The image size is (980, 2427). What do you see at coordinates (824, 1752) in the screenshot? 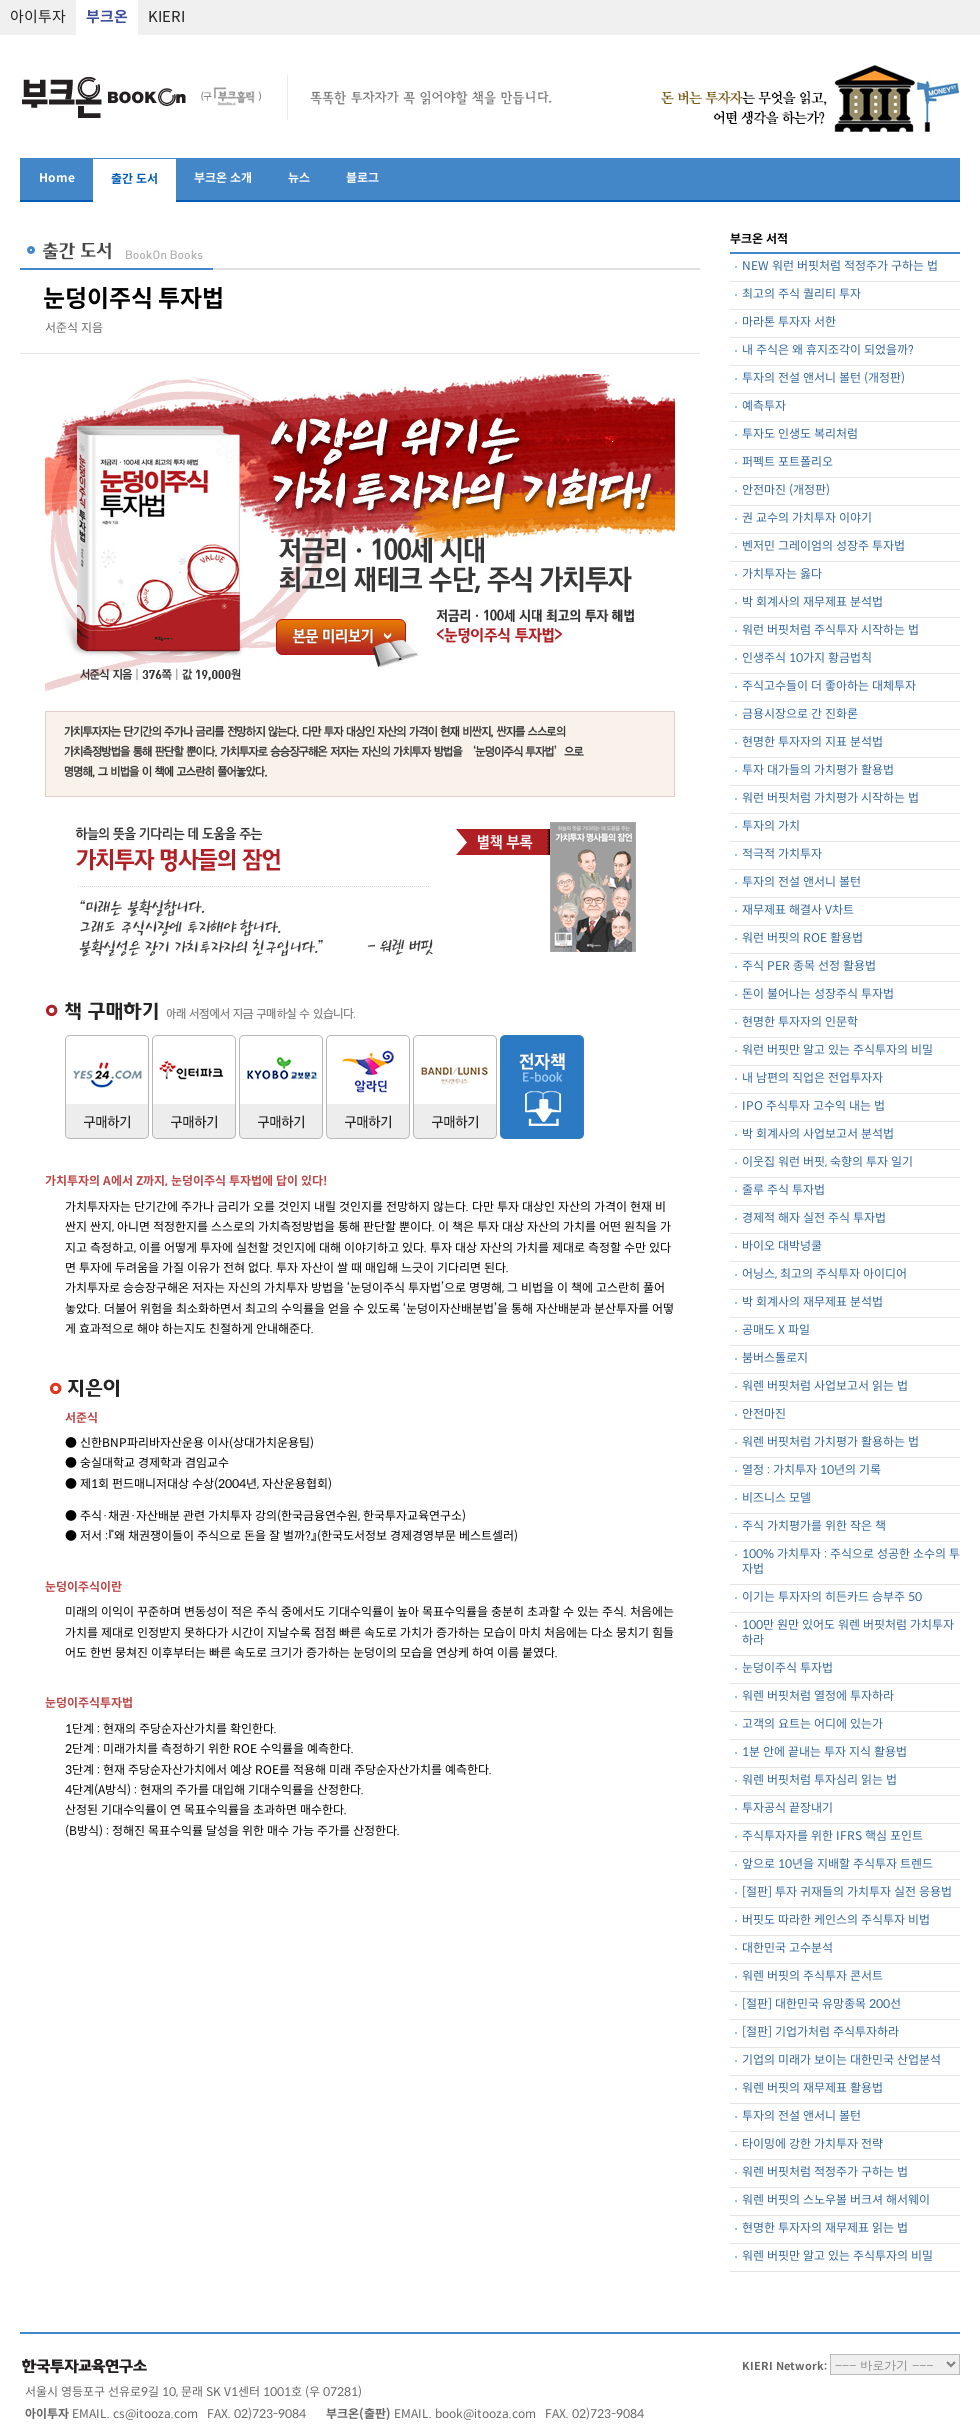
I see `1분 안에 끝내는 투자 지식 활용법` at bounding box center [824, 1752].